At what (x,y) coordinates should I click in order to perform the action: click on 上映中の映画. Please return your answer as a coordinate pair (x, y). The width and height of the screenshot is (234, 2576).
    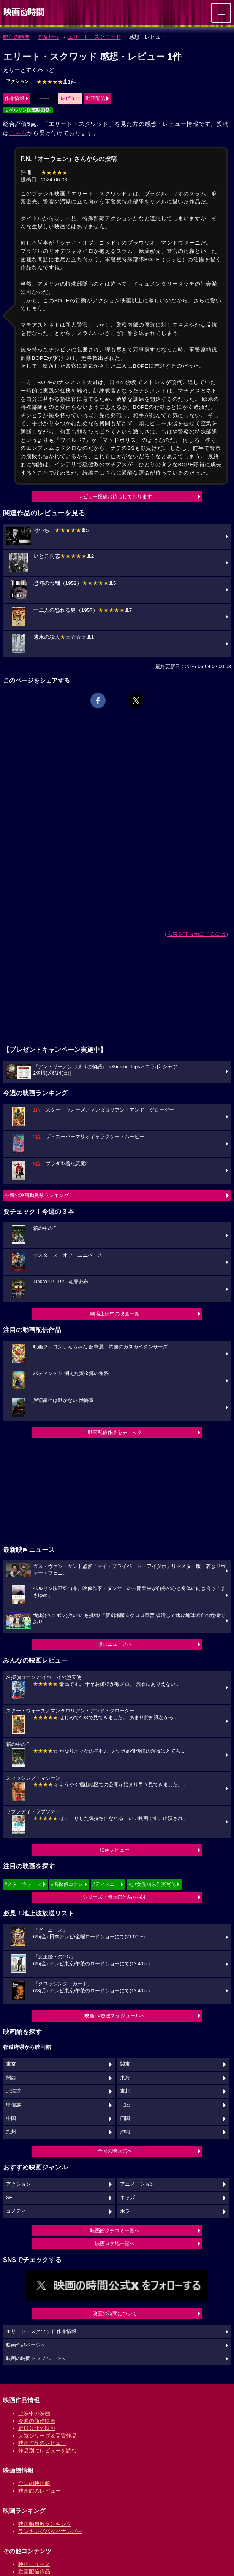
    Looking at the image, I should click on (34, 2413).